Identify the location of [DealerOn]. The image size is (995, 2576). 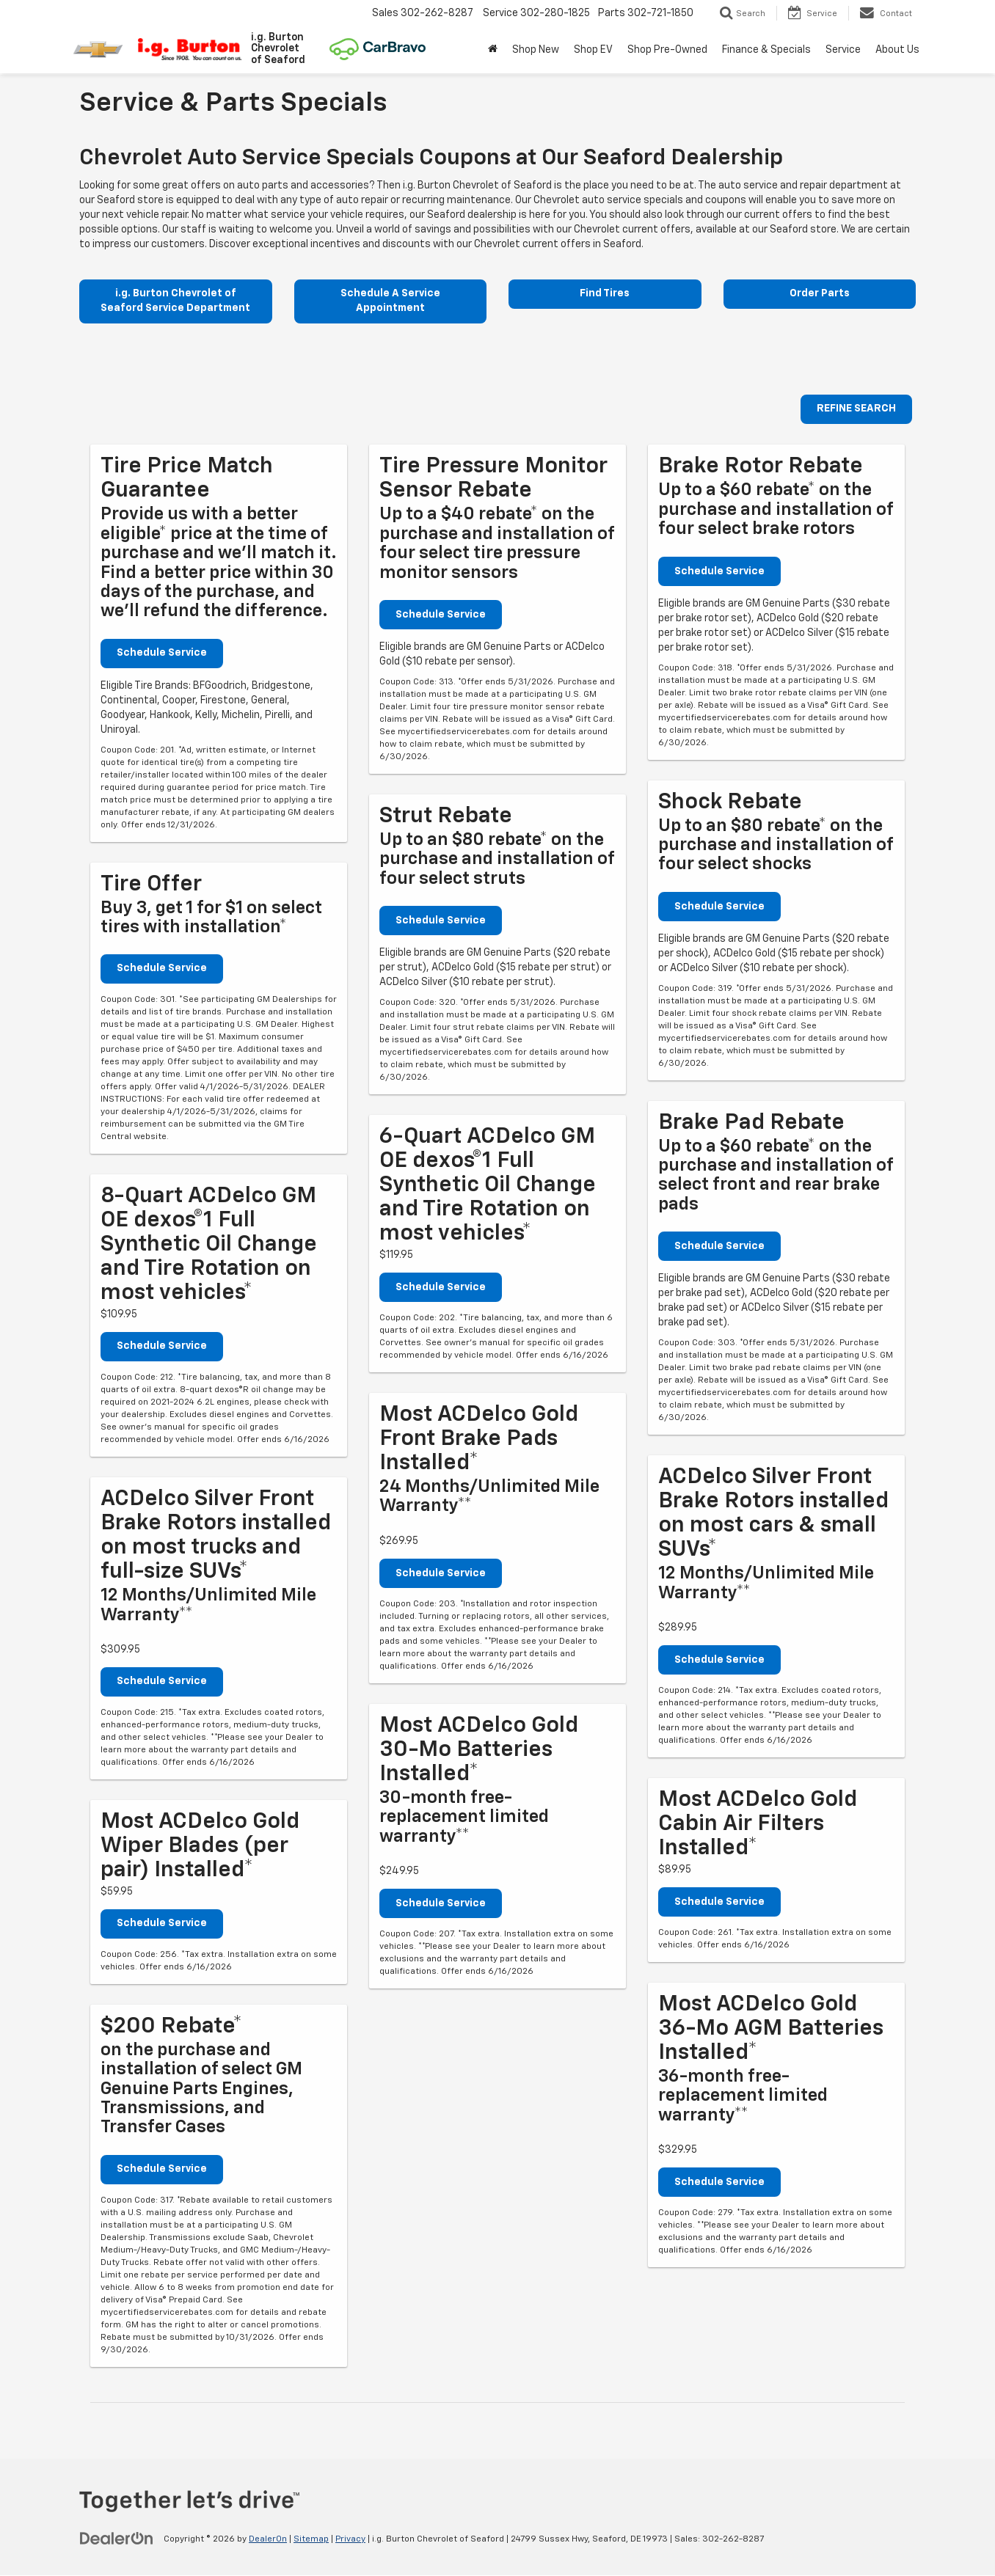
(116, 2539).